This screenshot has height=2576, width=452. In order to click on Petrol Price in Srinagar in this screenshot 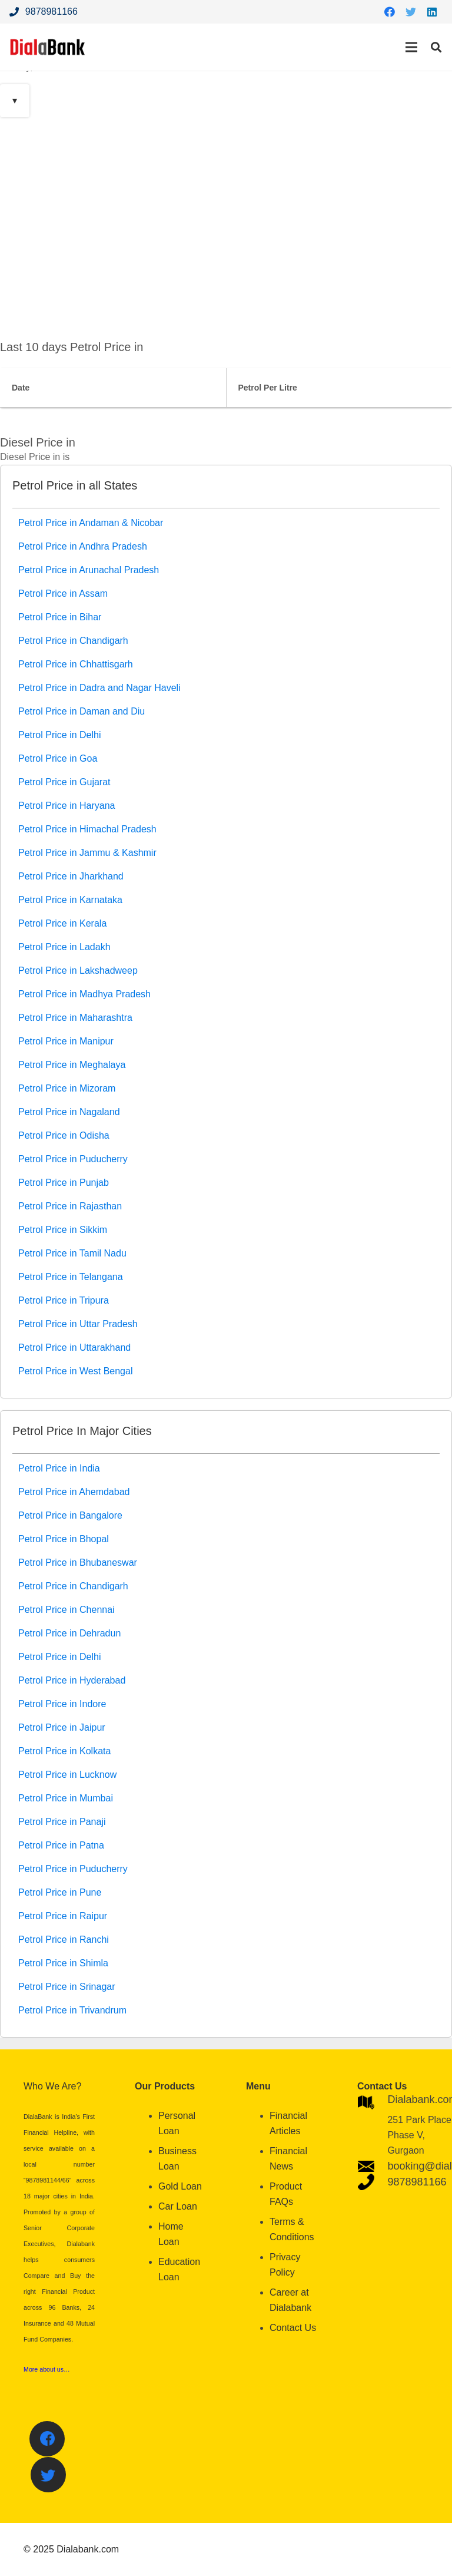, I will do `click(66, 1987)`.